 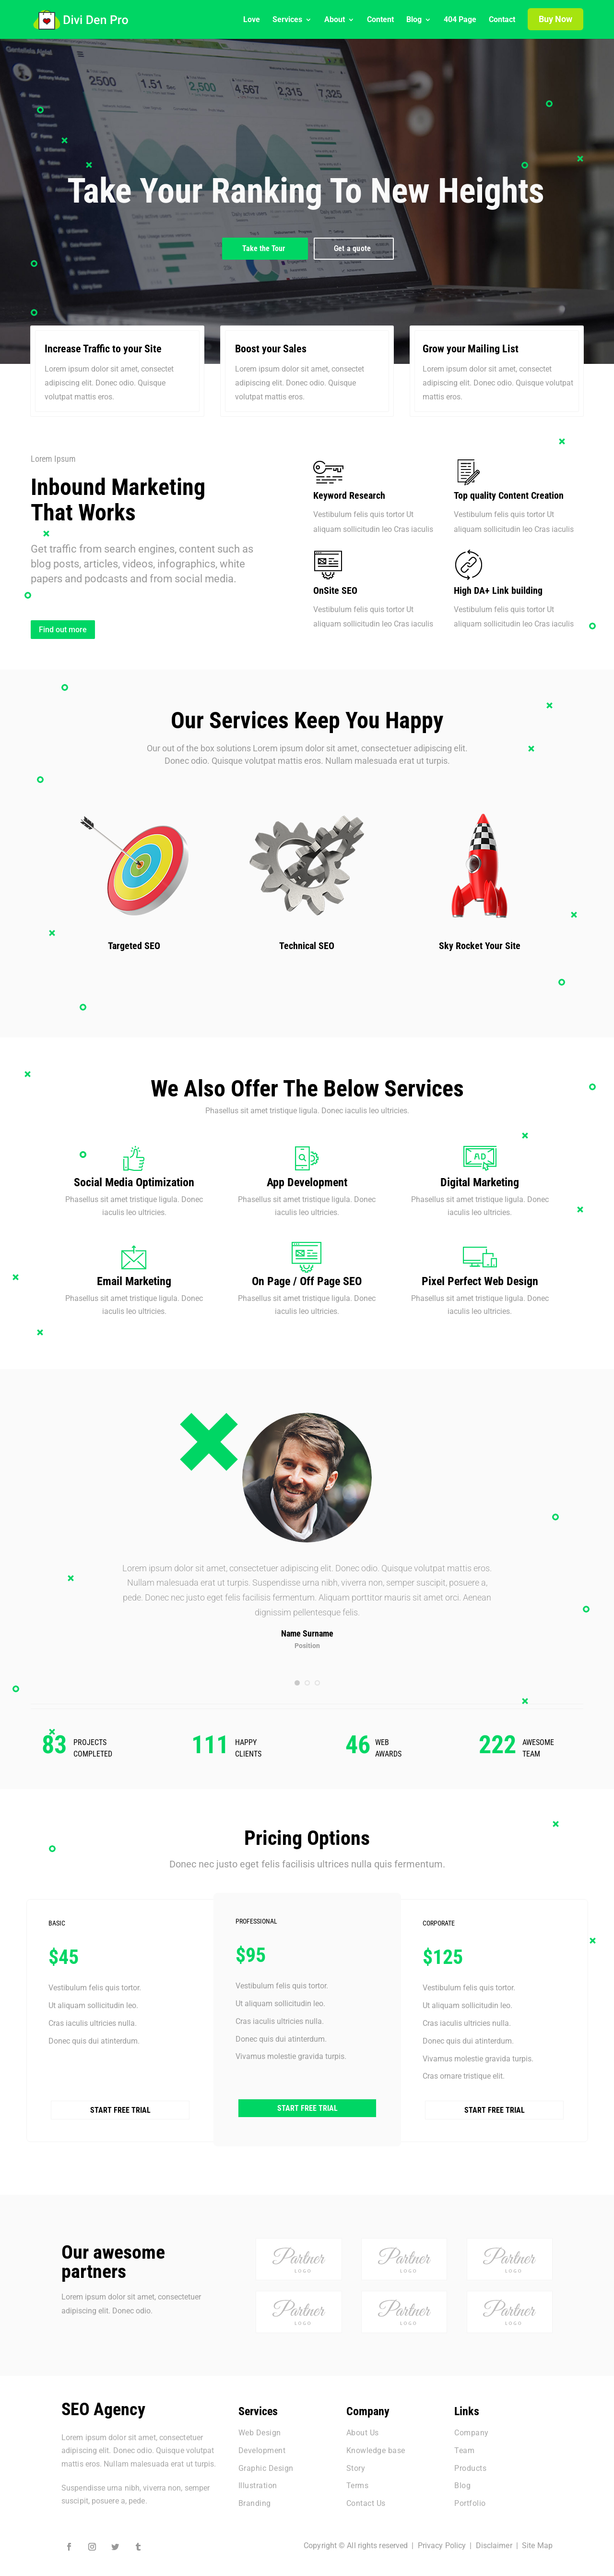 What do you see at coordinates (254, 2499) in the screenshot?
I see `Branding` at bounding box center [254, 2499].